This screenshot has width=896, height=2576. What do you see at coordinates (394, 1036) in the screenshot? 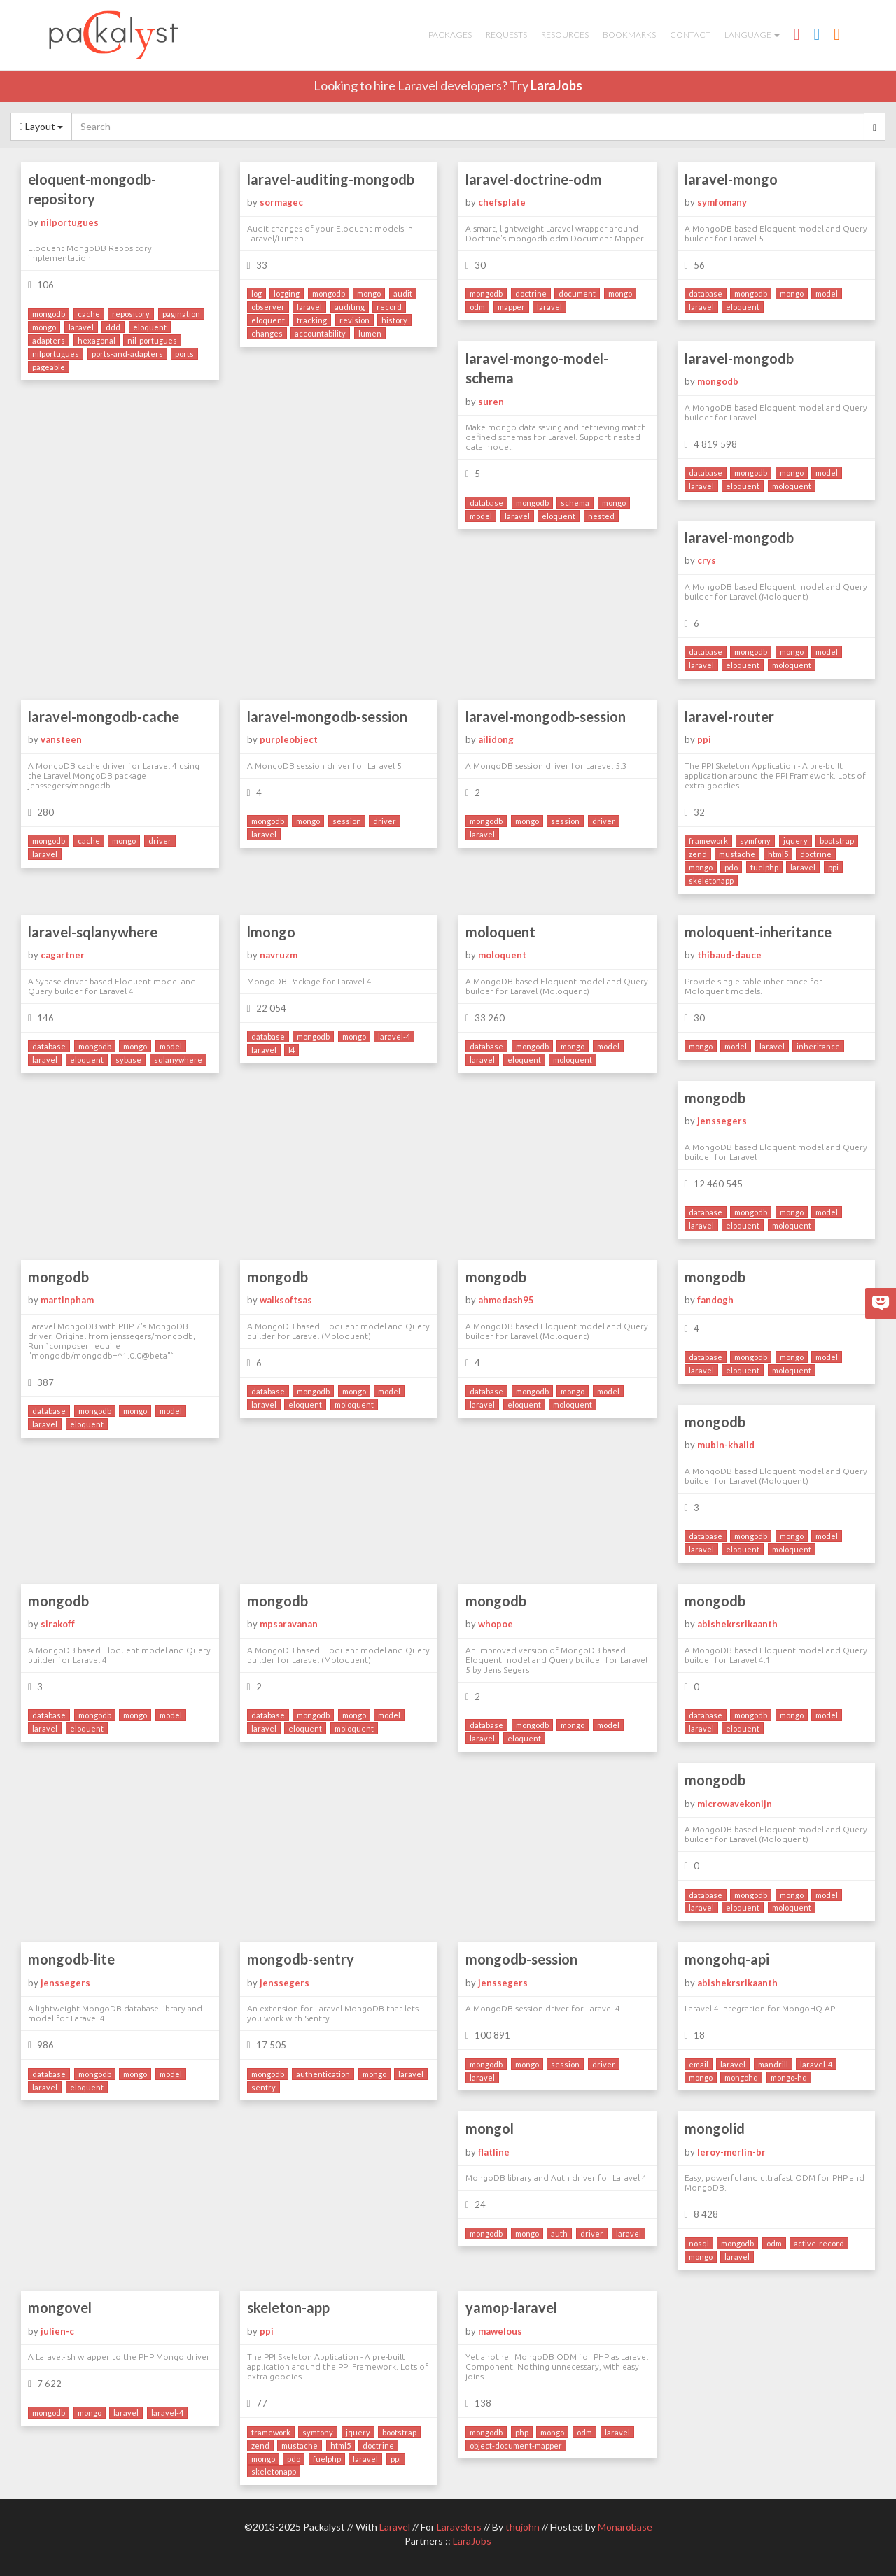
I see `laravel-4` at bounding box center [394, 1036].